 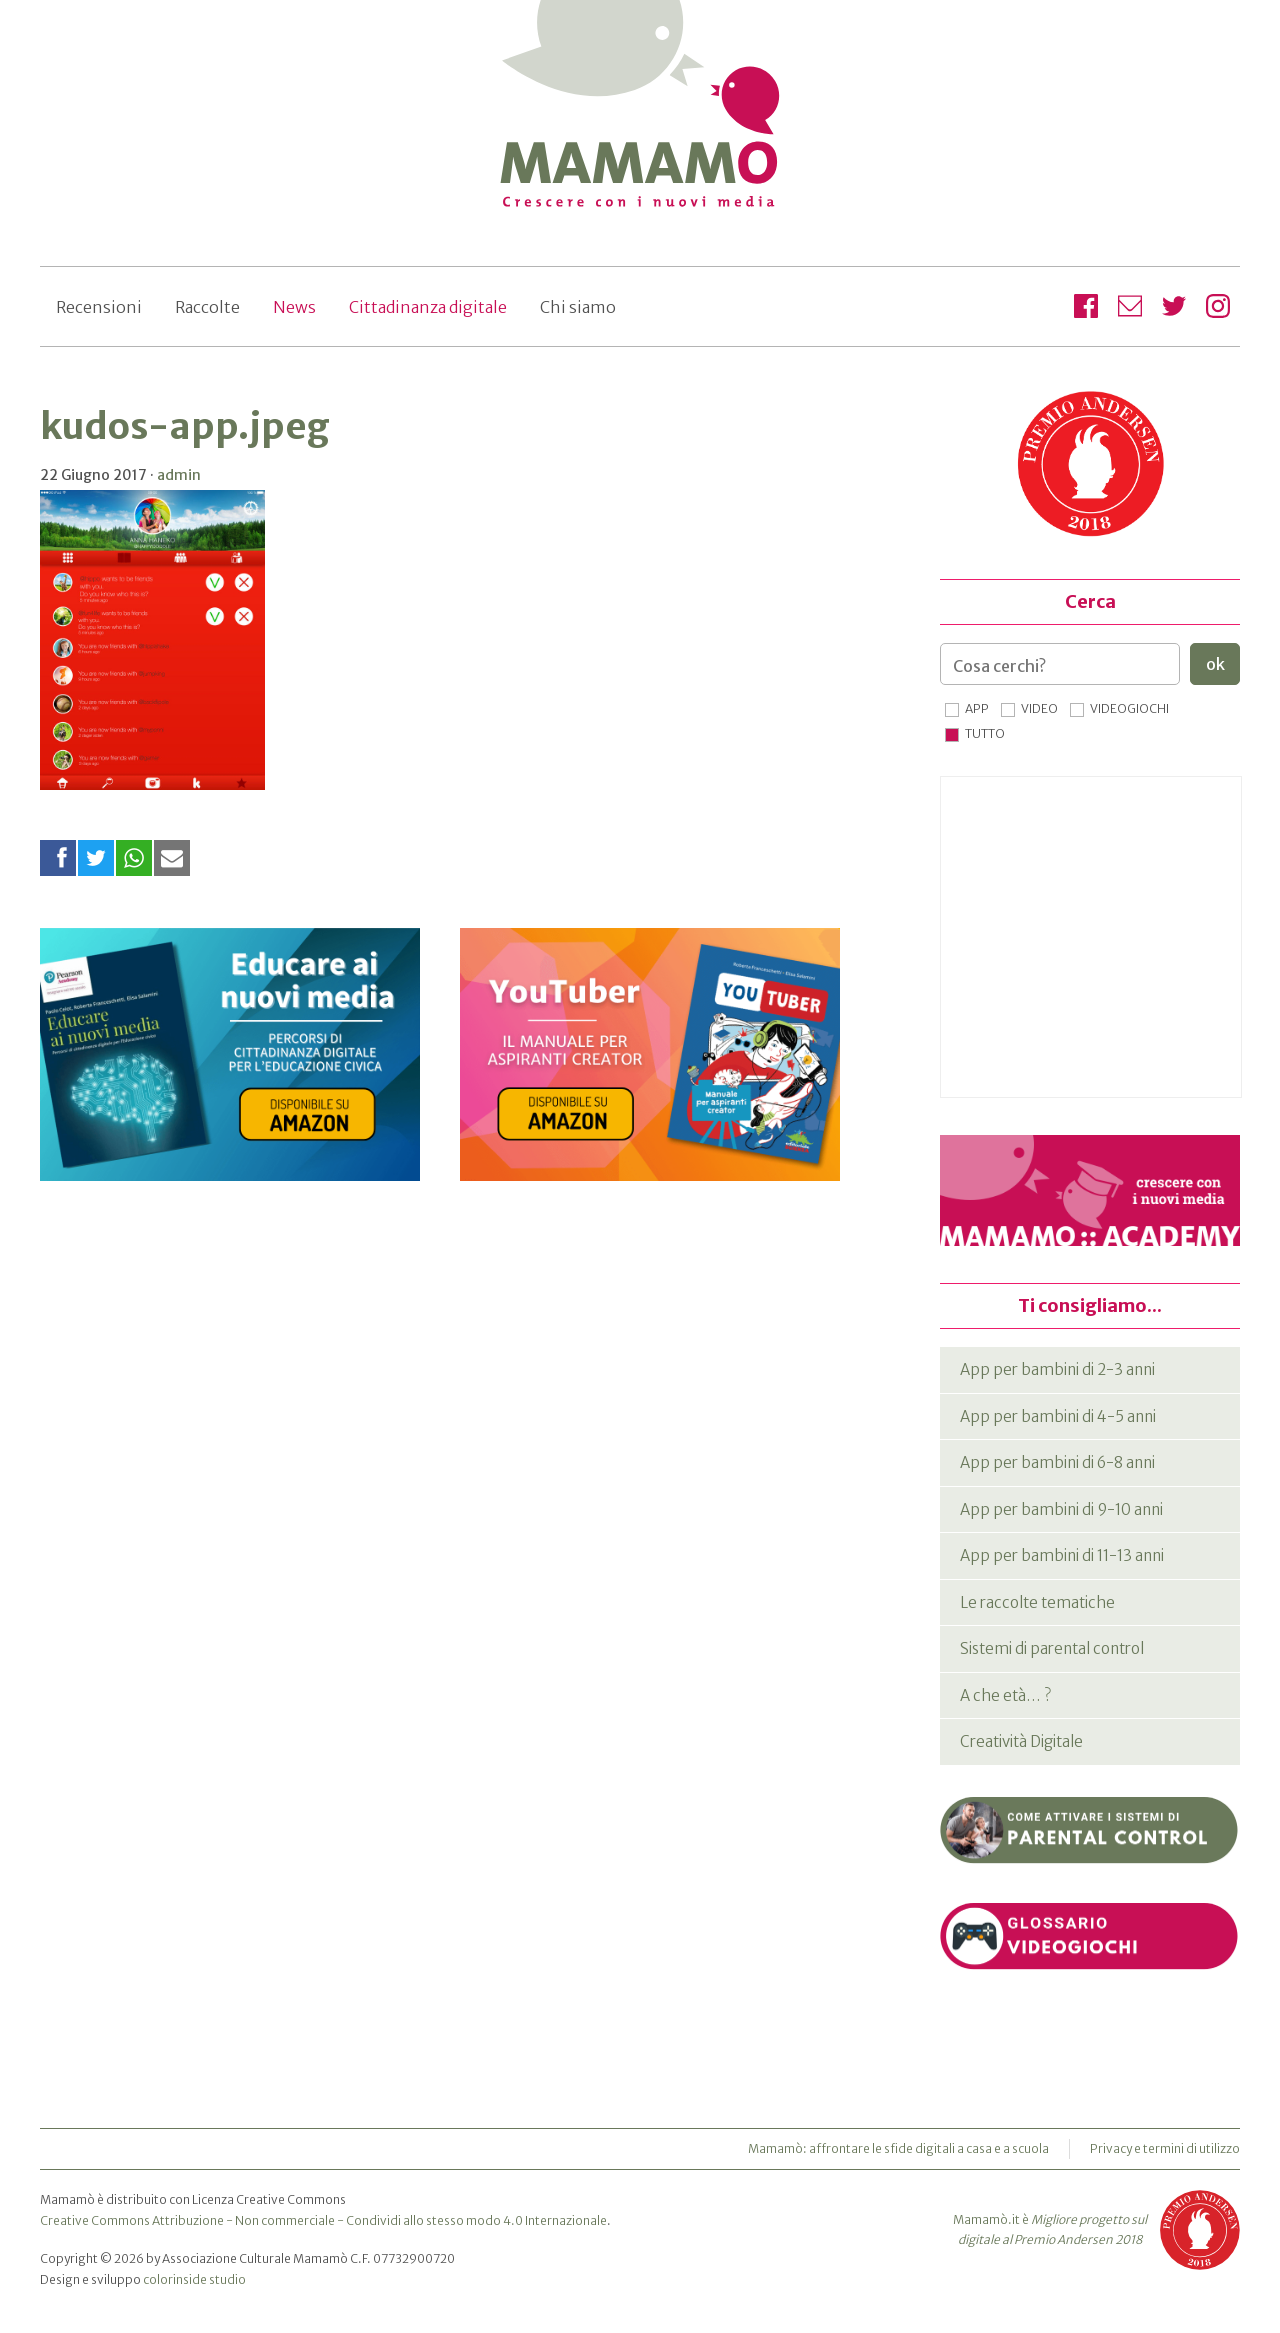 I want to click on Sistemi di parental control, so click(x=1052, y=1648).